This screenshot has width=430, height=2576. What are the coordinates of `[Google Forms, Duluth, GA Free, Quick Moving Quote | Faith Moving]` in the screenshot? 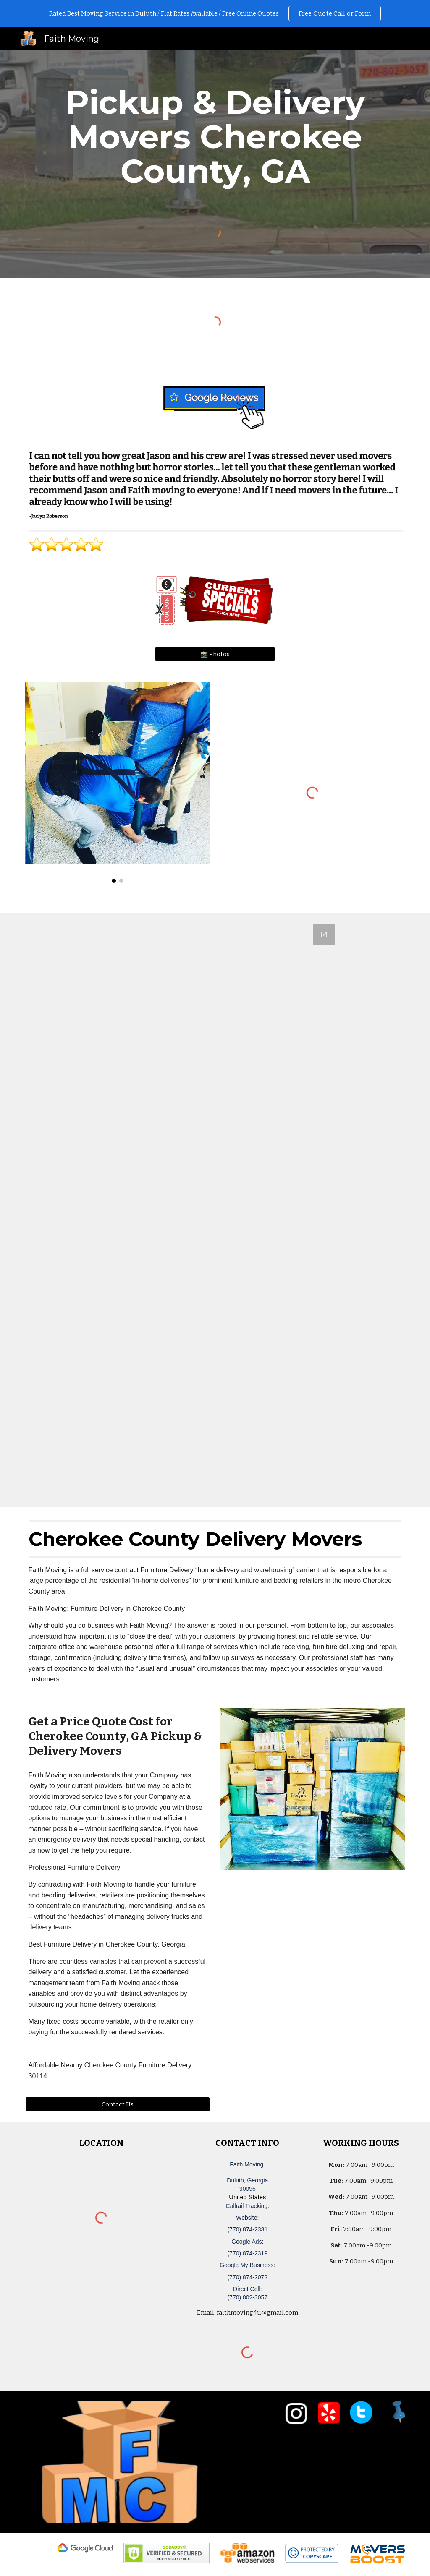 It's located at (215, 1210).